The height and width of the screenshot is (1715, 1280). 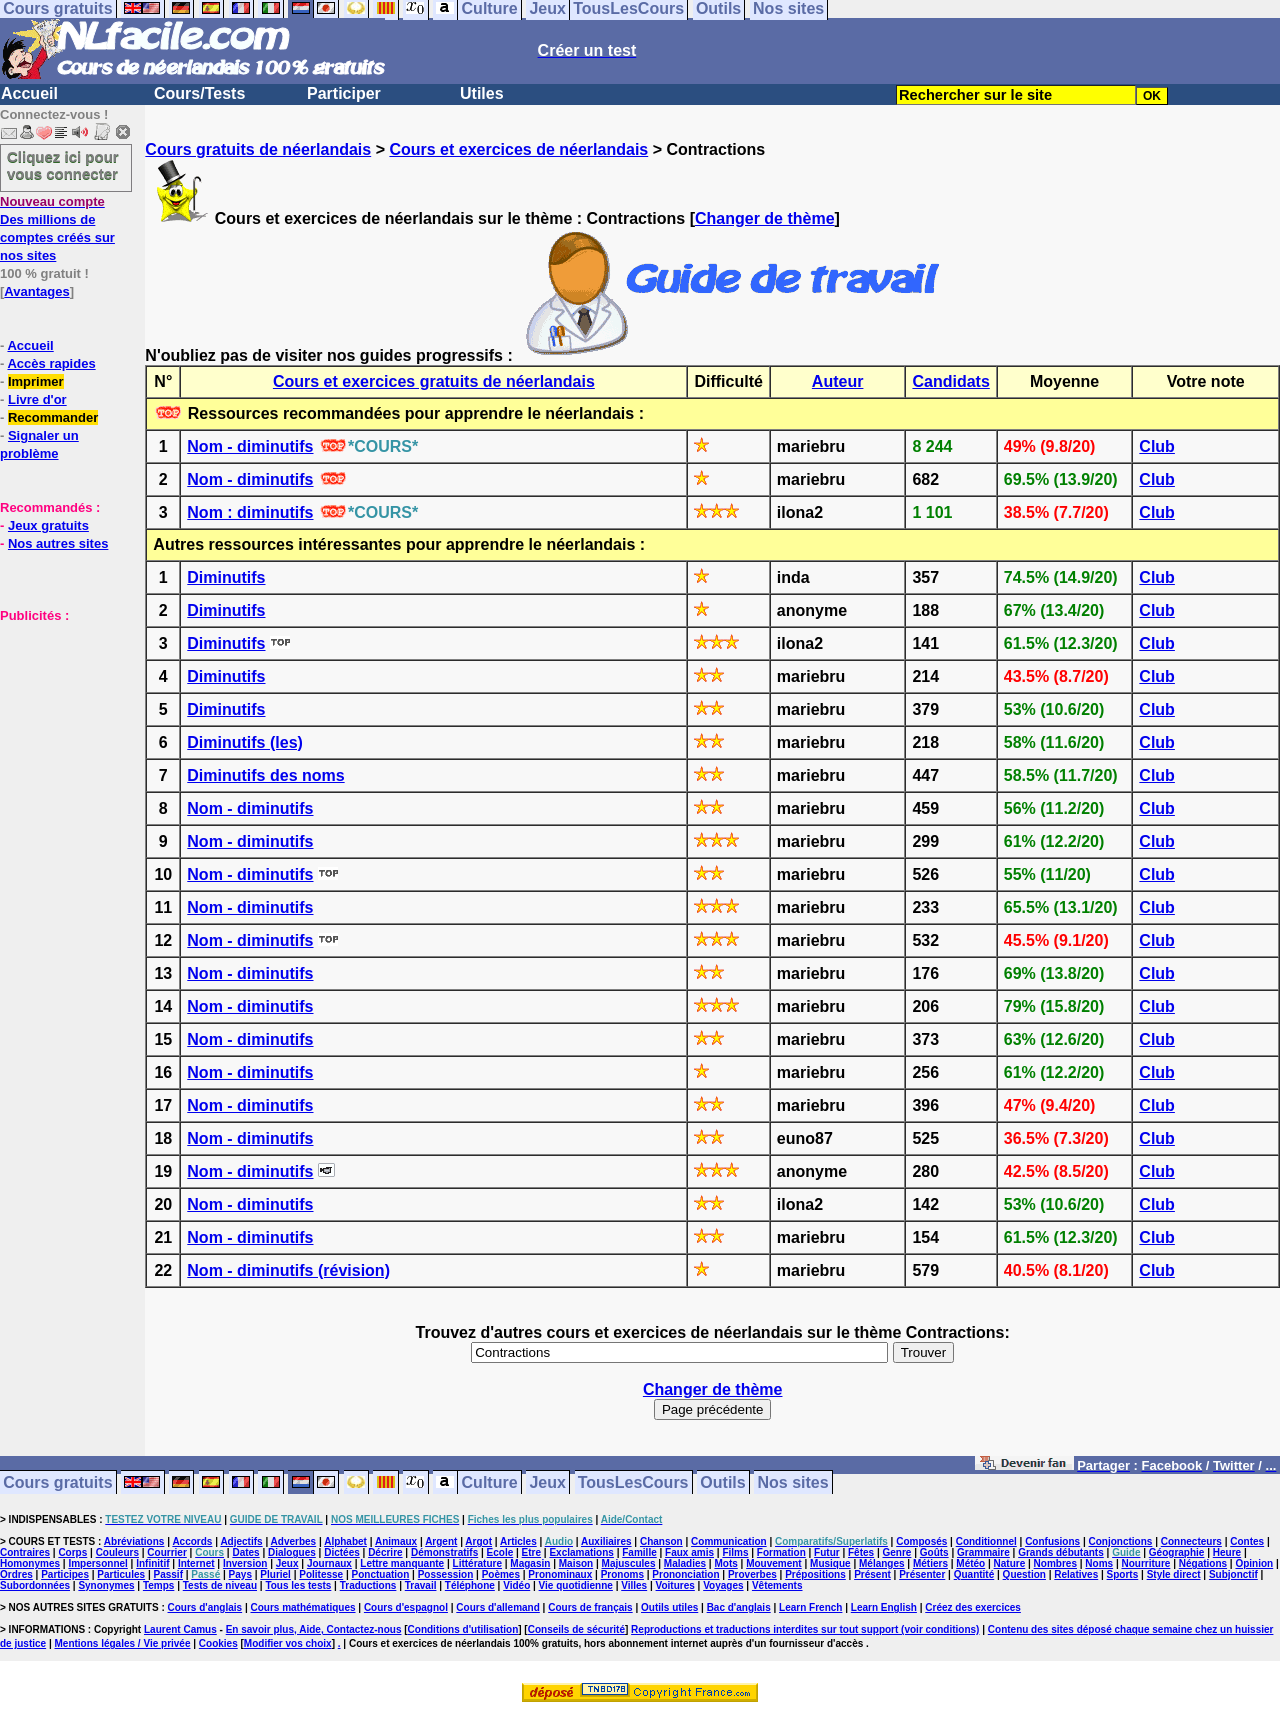 I want to click on Nourriture, so click(x=1145, y=1563).